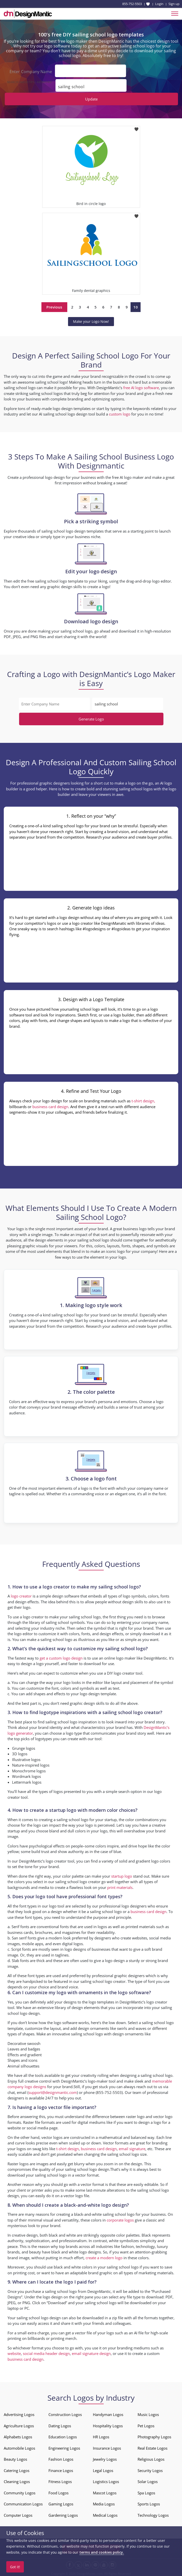 This screenshot has width=182, height=2576. What do you see at coordinates (154, 2435) in the screenshot?
I see `Photography Logos` at bounding box center [154, 2435].